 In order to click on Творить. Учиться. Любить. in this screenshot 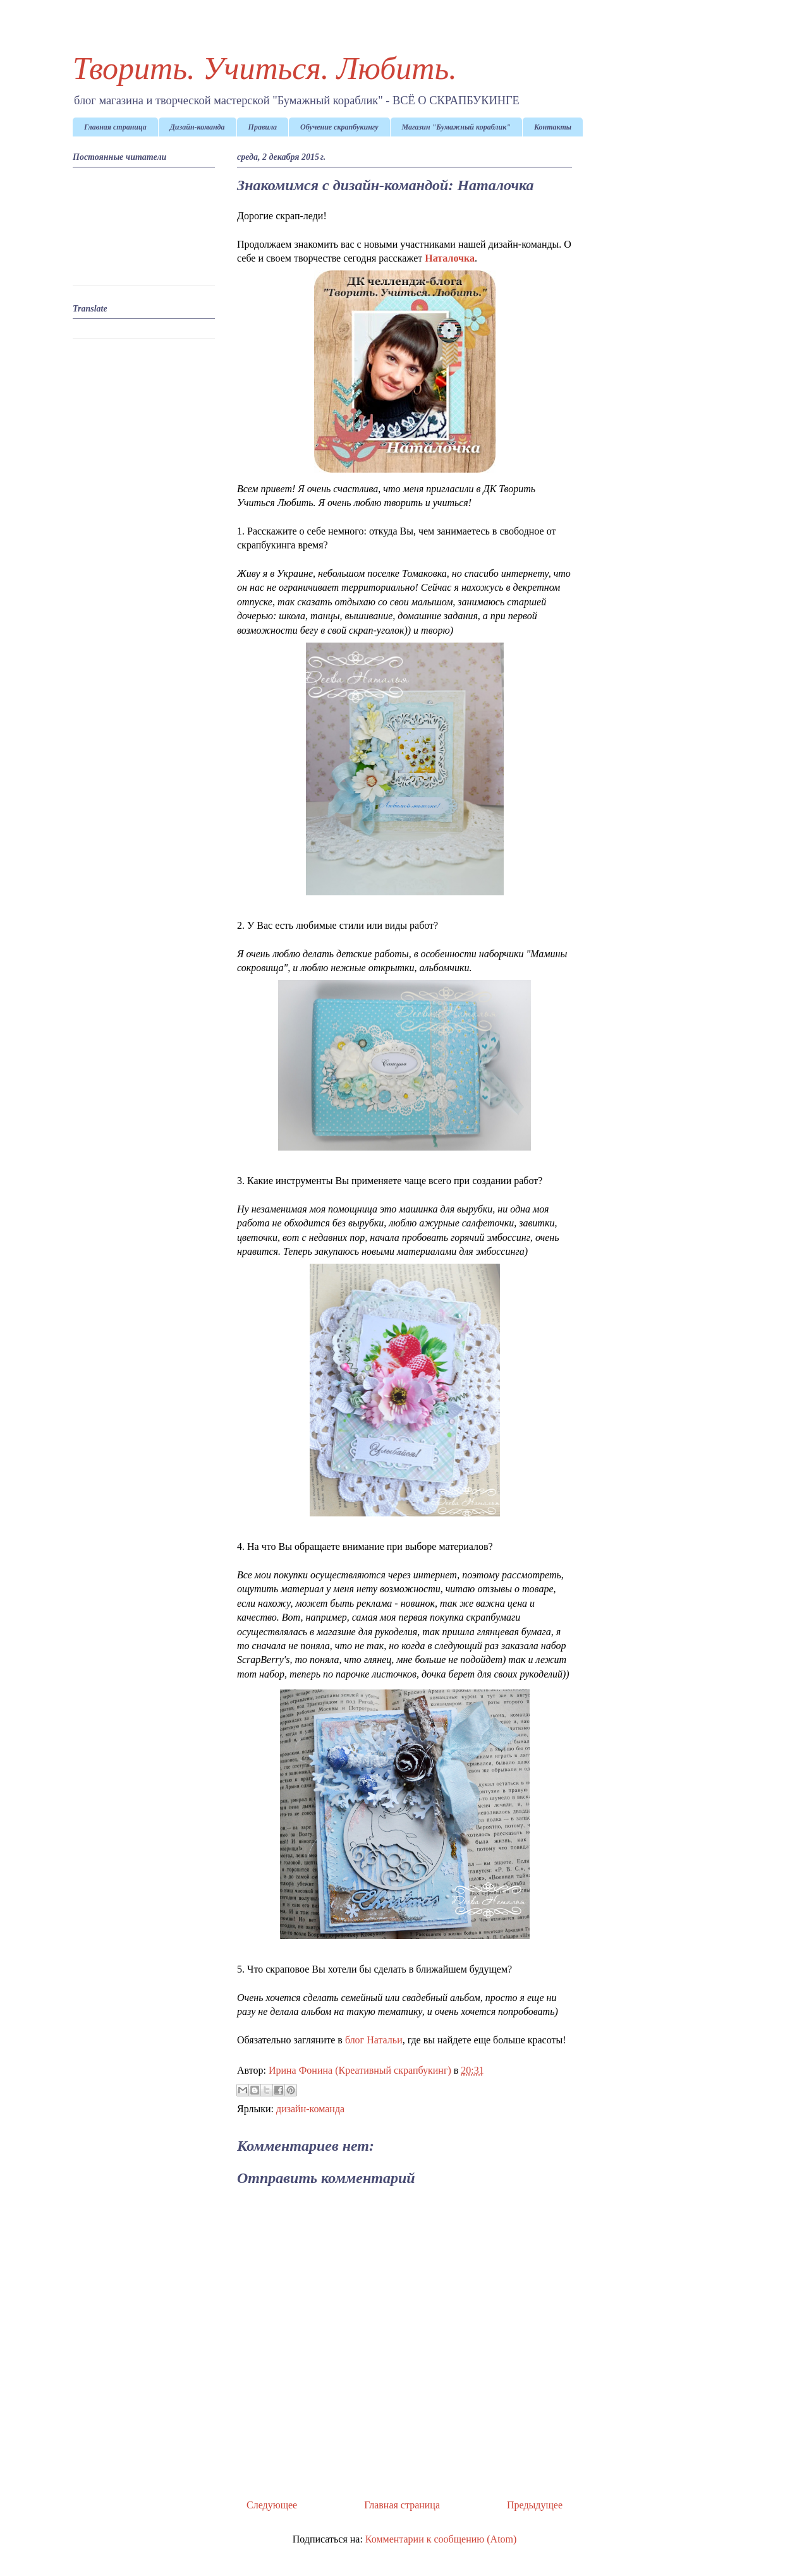, I will do `click(265, 68)`.